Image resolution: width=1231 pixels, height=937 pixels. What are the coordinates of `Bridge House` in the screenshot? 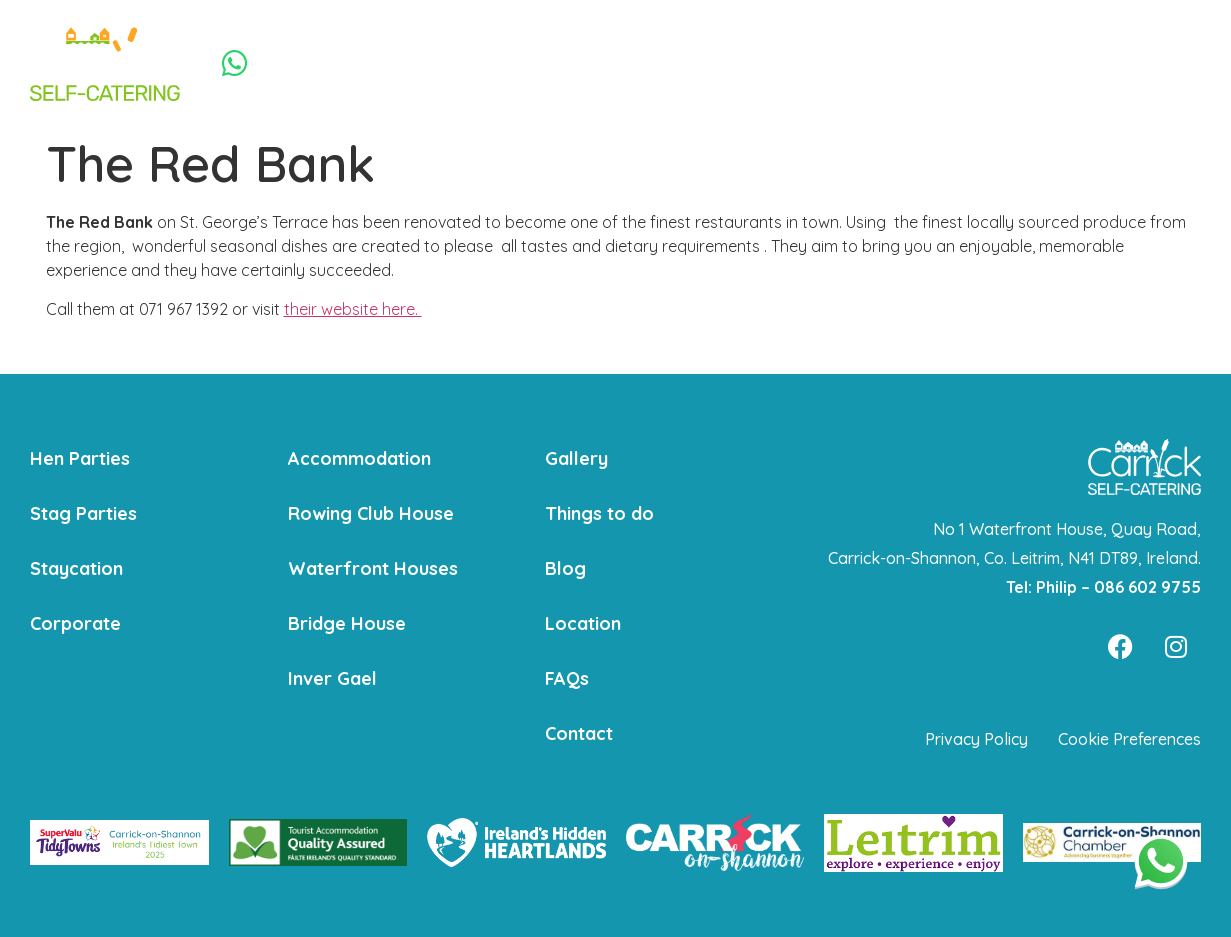 It's located at (347, 623).